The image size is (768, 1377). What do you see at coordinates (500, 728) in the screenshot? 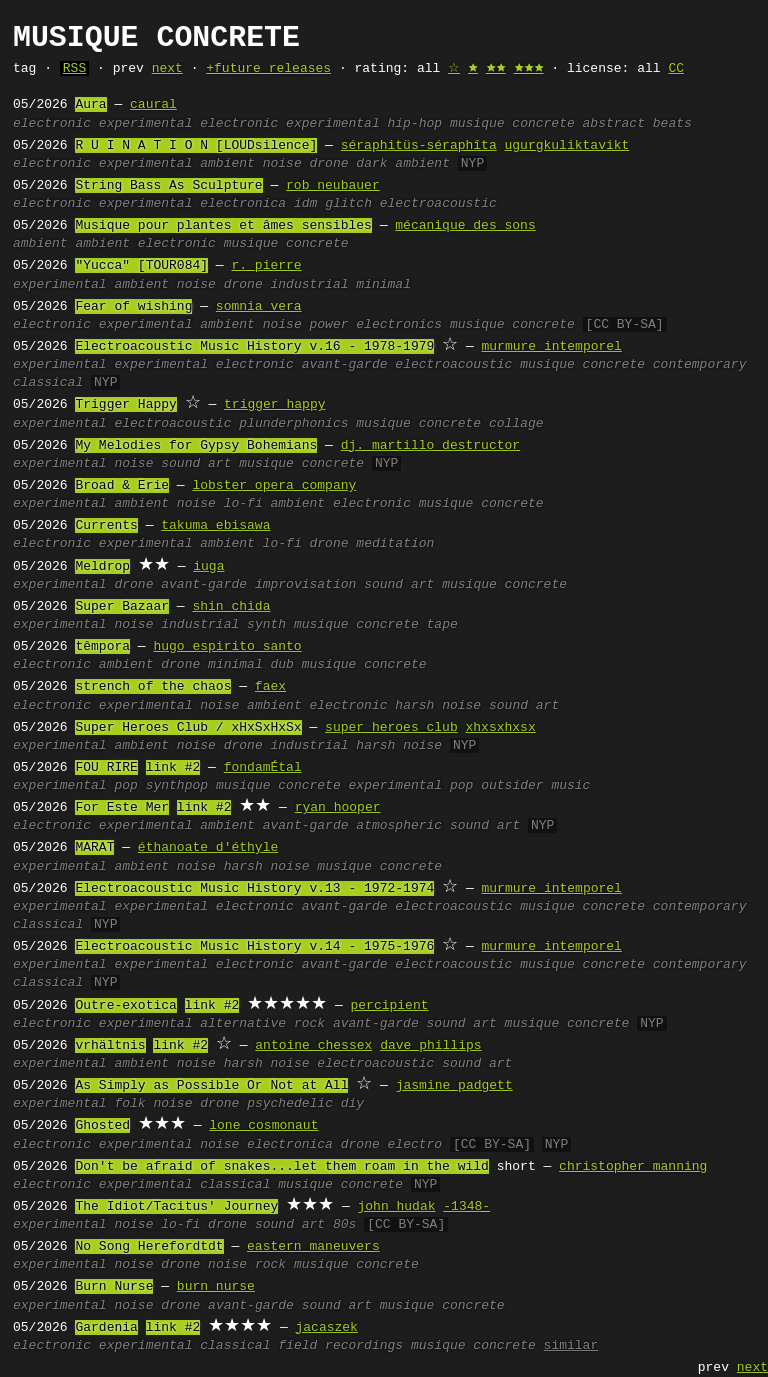
I see `xhxsxhxsx` at bounding box center [500, 728].